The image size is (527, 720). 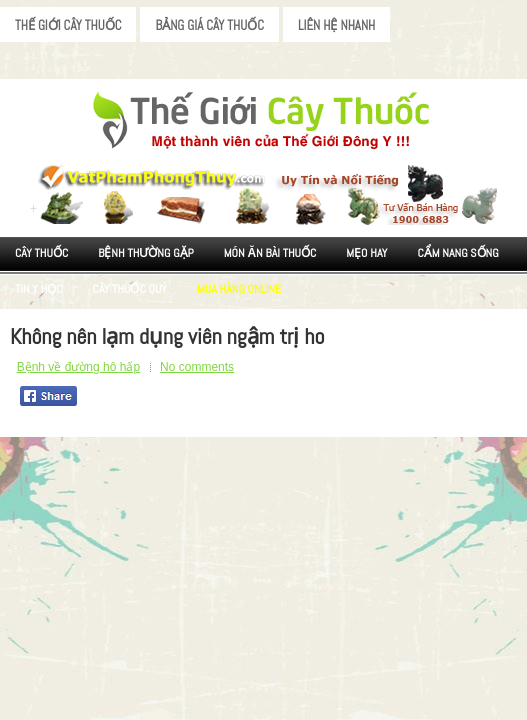 What do you see at coordinates (78, 367) in the screenshot?
I see `Bệnh về đường hô hấp` at bounding box center [78, 367].